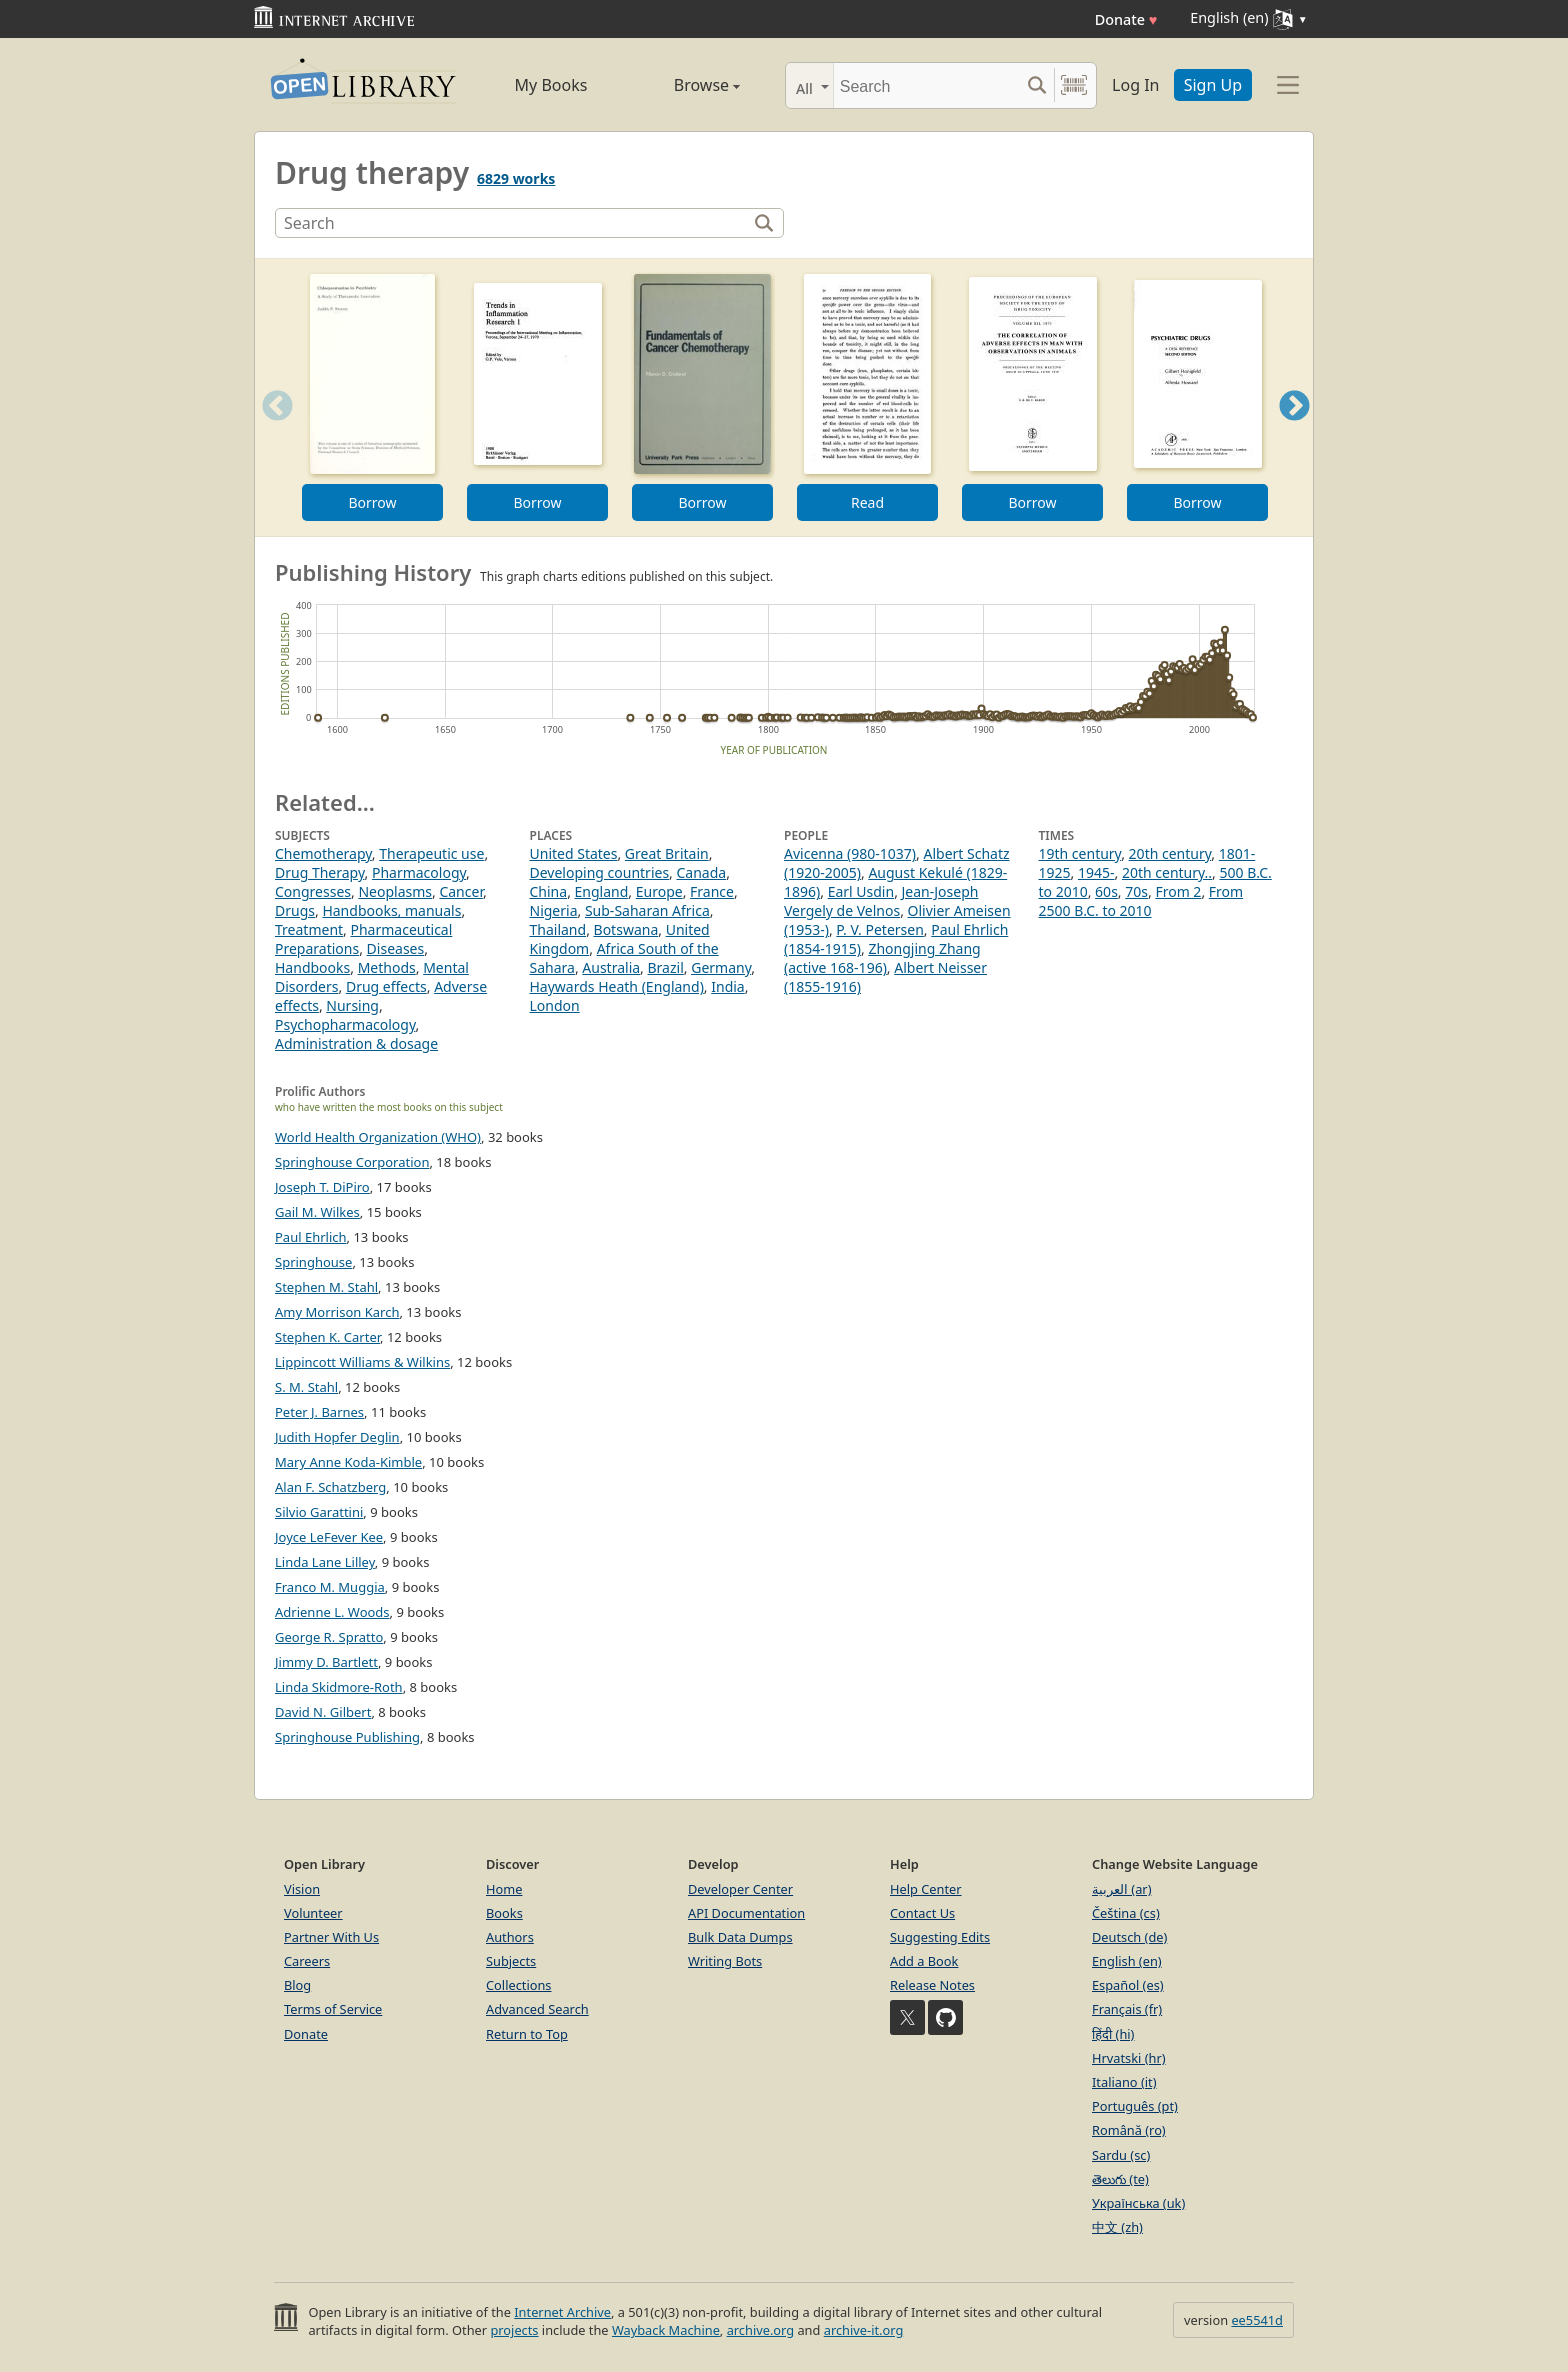 The image size is (1568, 2372). Describe the element at coordinates (323, 853) in the screenshot. I see `Chemotherapy` at that location.